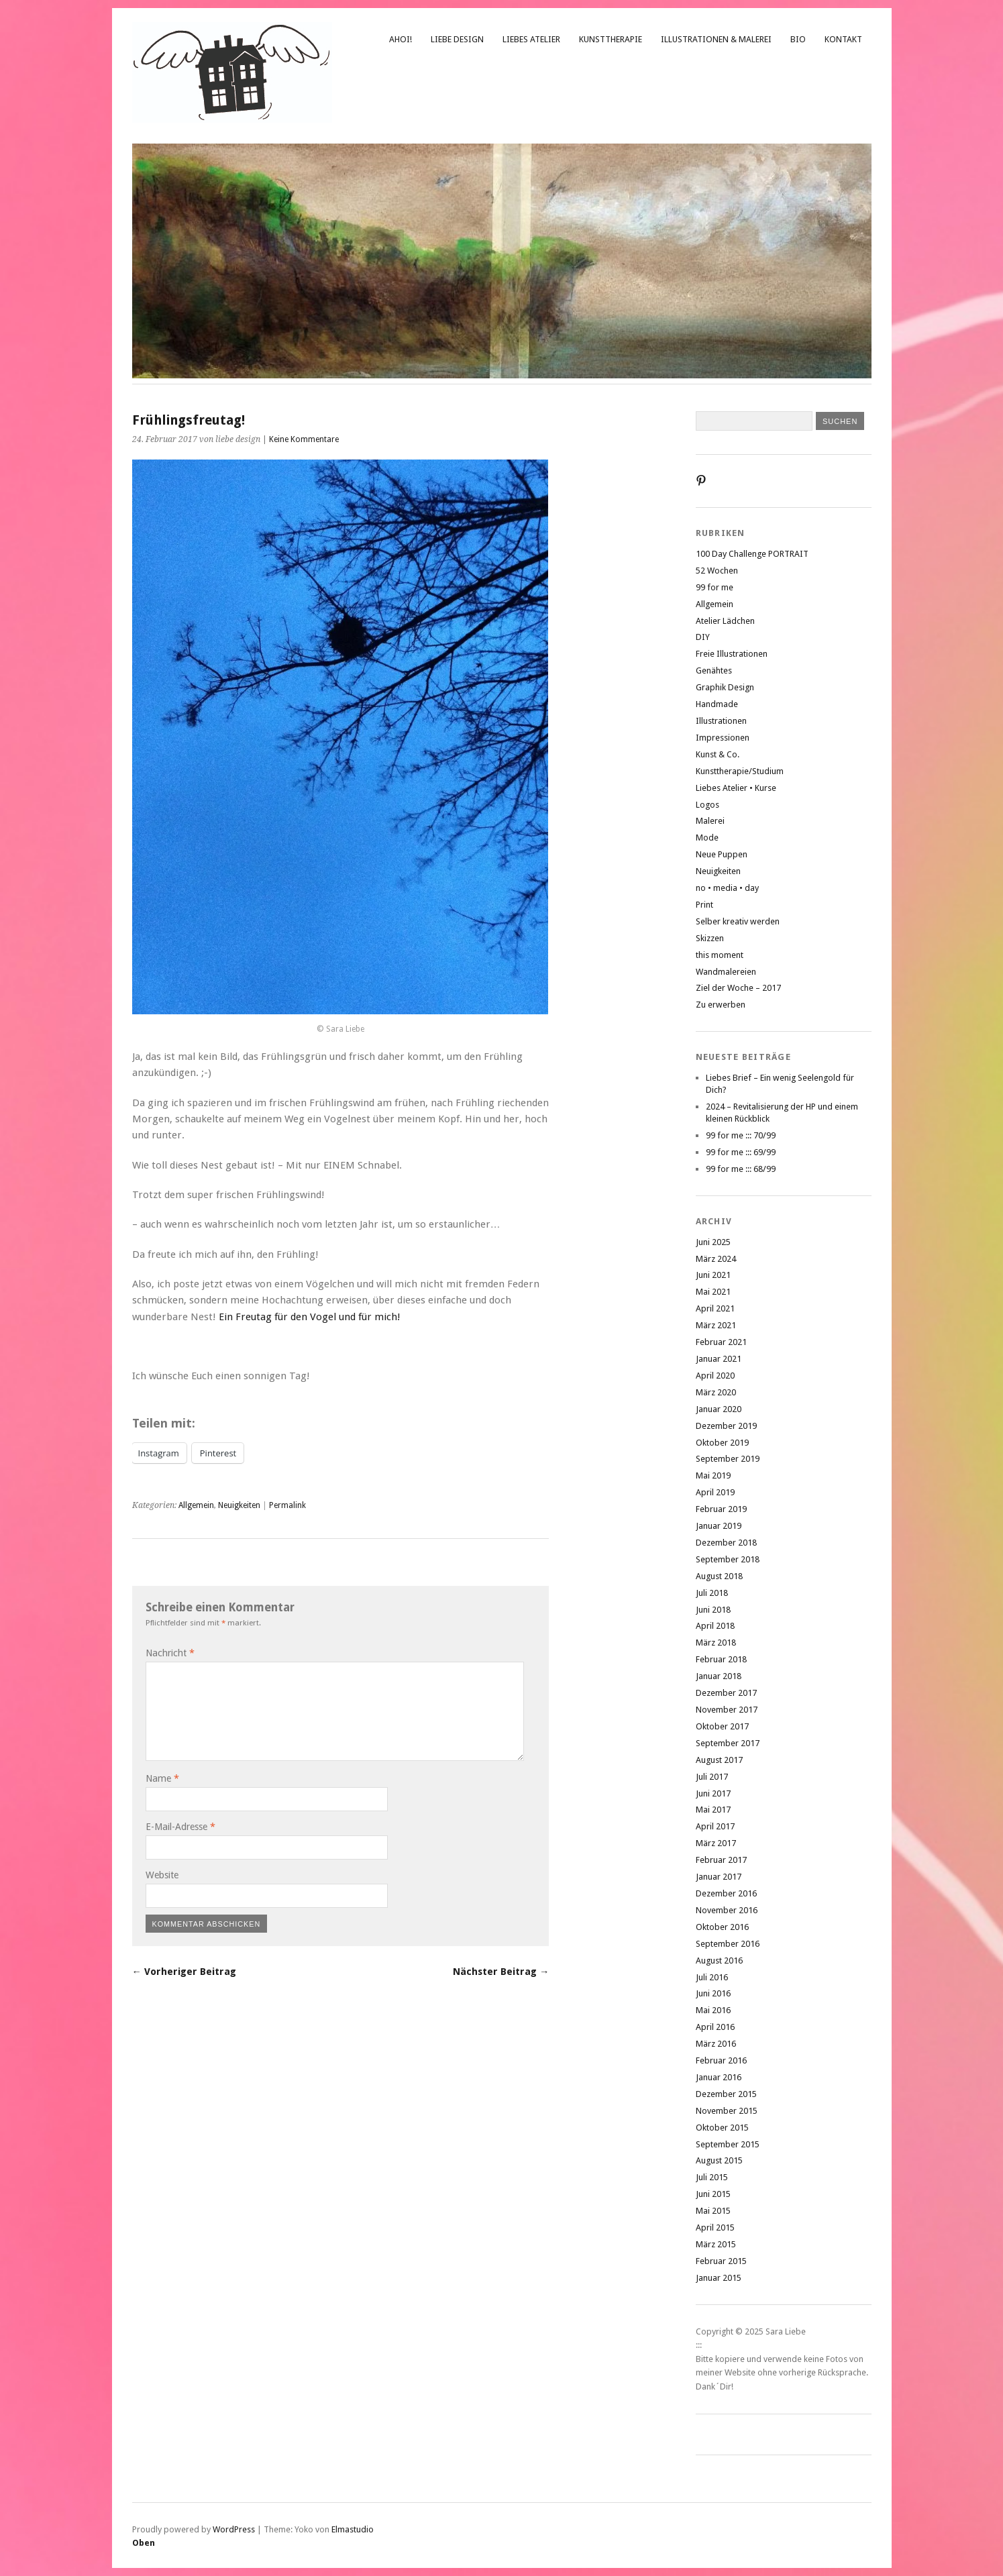 The width and height of the screenshot is (1003, 2576). Describe the element at coordinates (725, 621) in the screenshot. I see `Atelier Lädchen` at that location.